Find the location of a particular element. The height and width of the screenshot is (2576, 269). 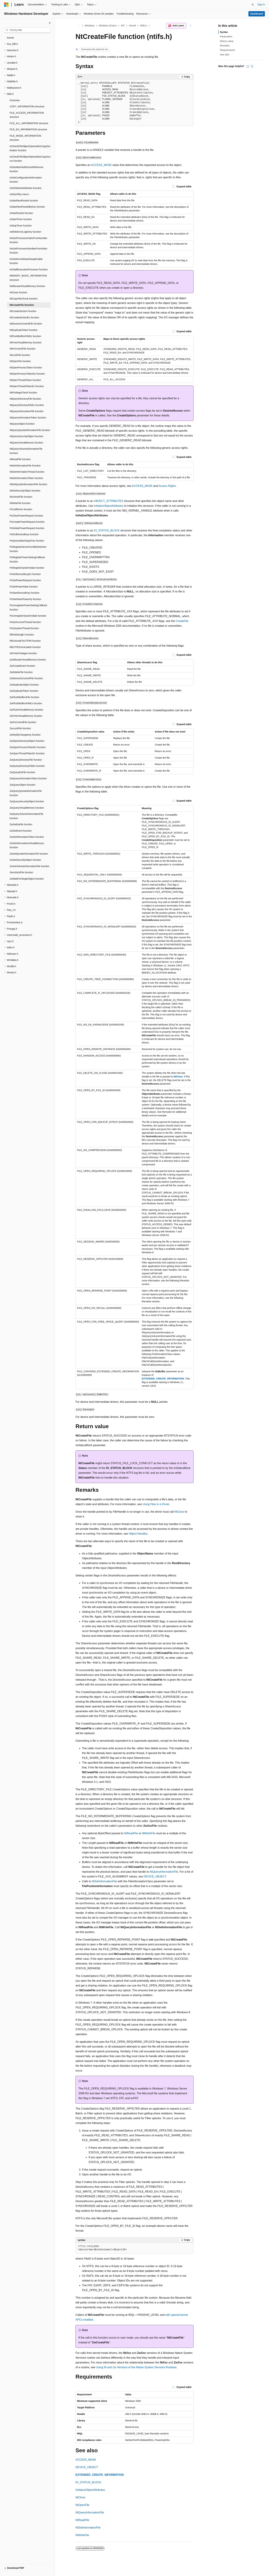

Syntax is located at coordinates (224, 32).